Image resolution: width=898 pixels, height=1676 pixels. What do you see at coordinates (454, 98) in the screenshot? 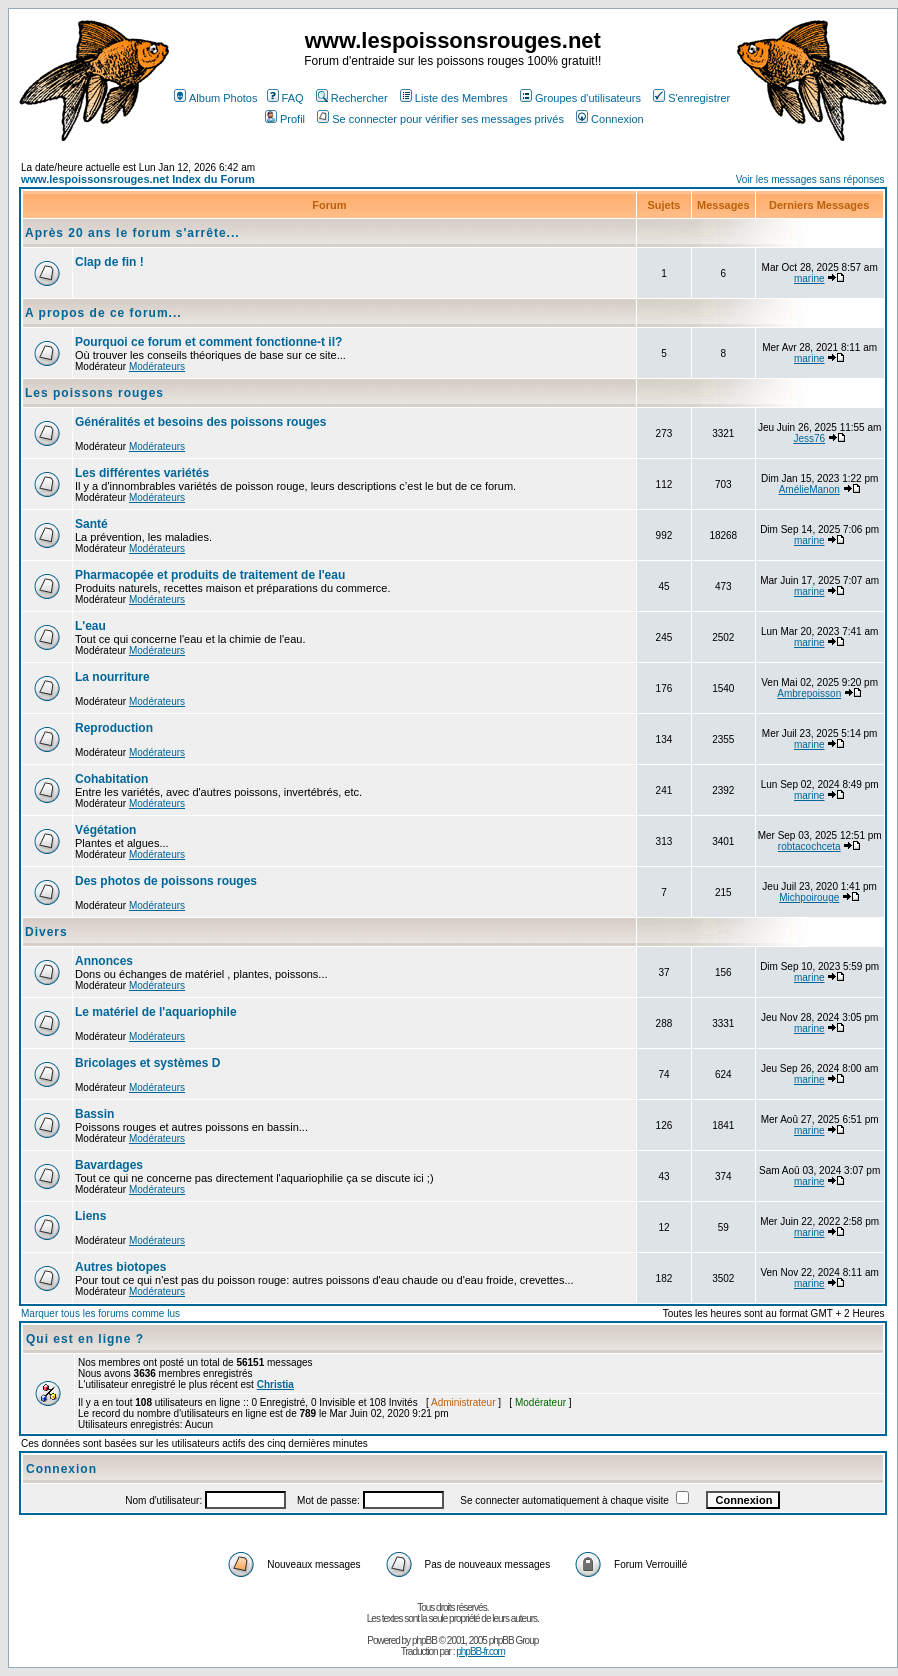
I see `Liste des Membres` at bounding box center [454, 98].